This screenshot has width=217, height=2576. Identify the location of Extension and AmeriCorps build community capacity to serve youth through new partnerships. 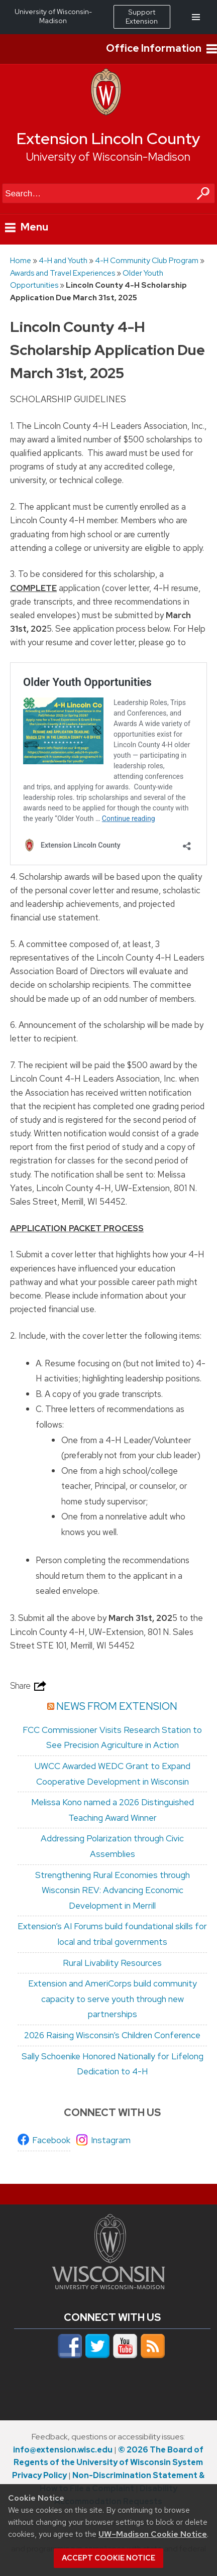
(112, 1999).